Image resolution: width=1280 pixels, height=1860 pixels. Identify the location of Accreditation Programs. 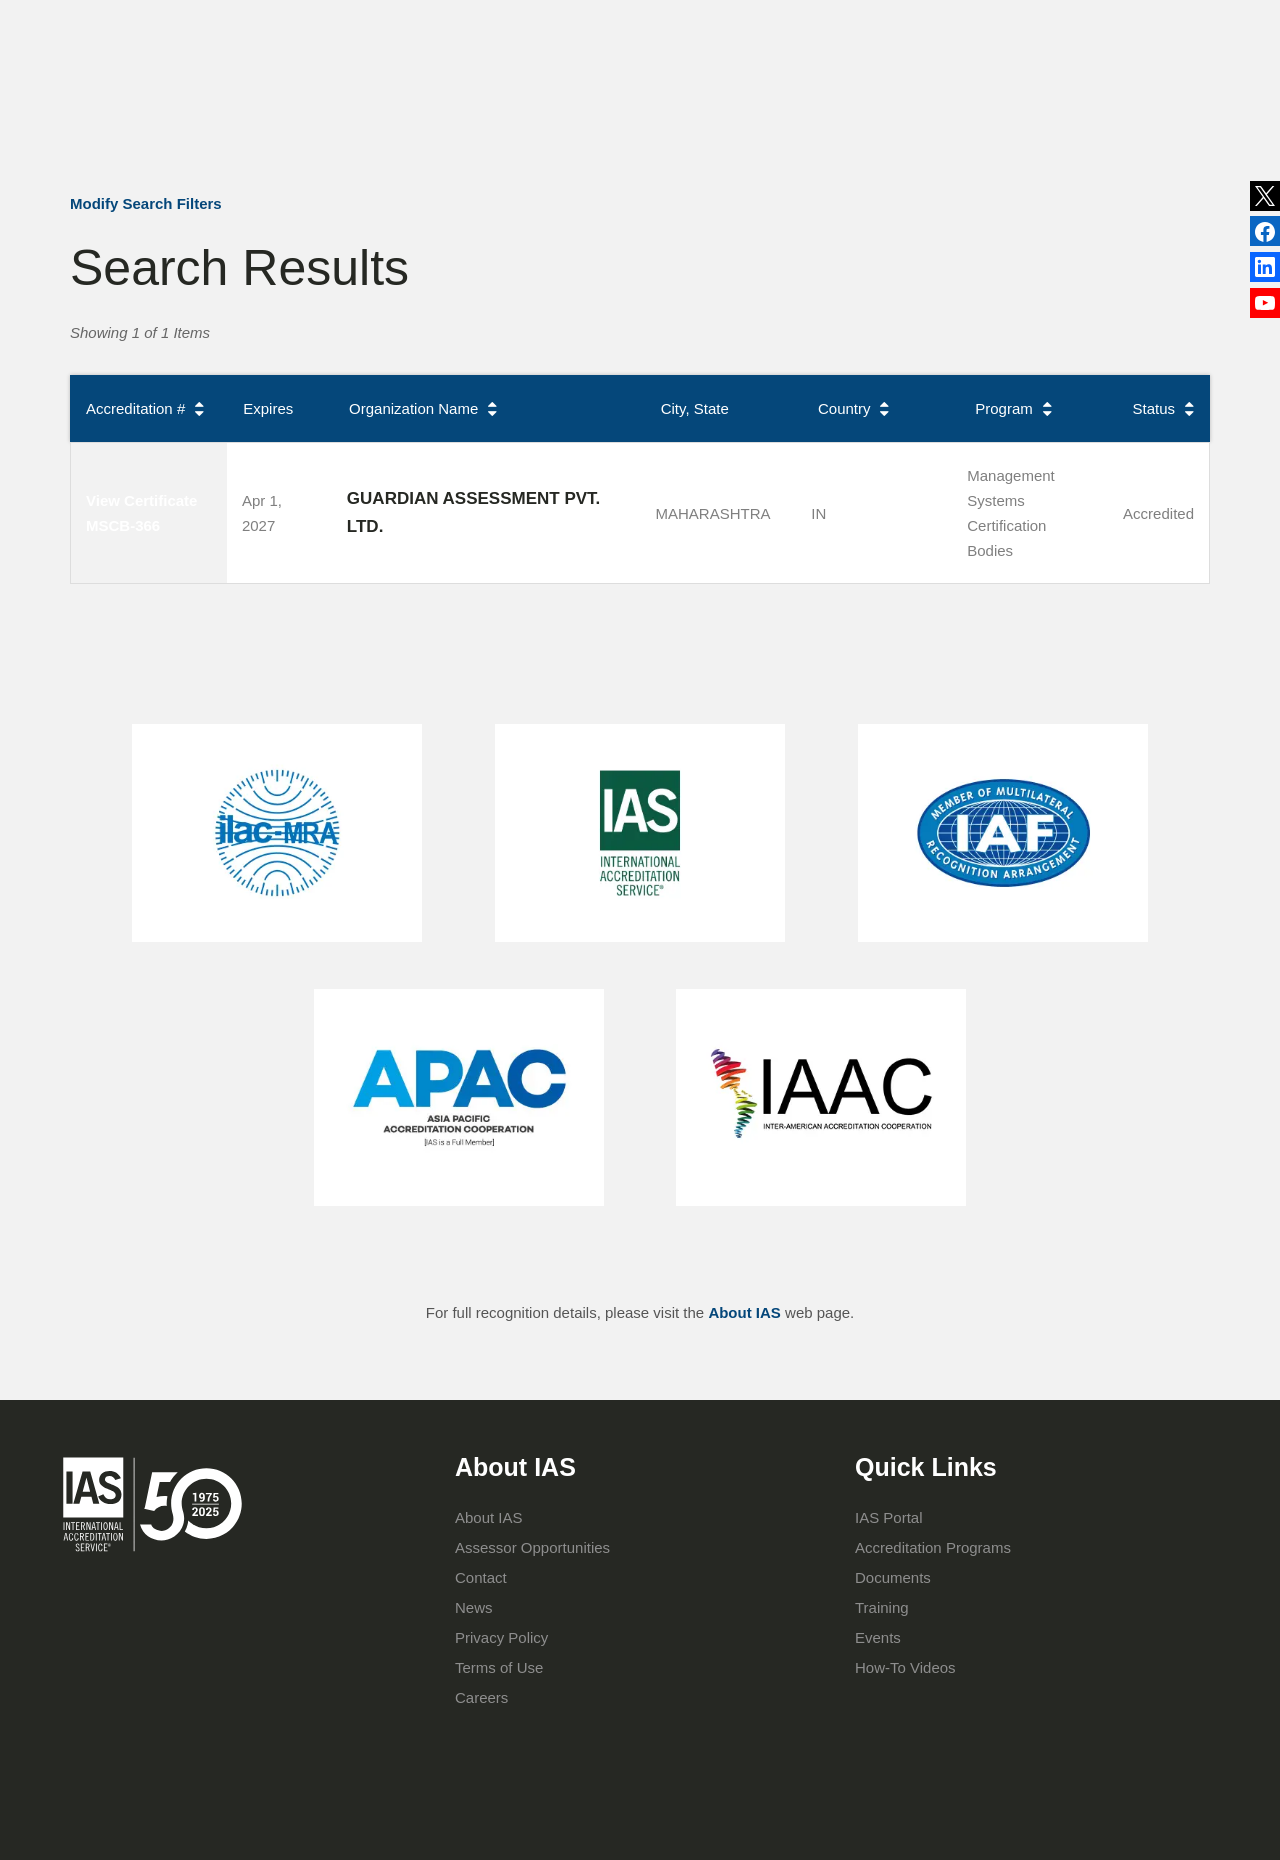
(616, 107).